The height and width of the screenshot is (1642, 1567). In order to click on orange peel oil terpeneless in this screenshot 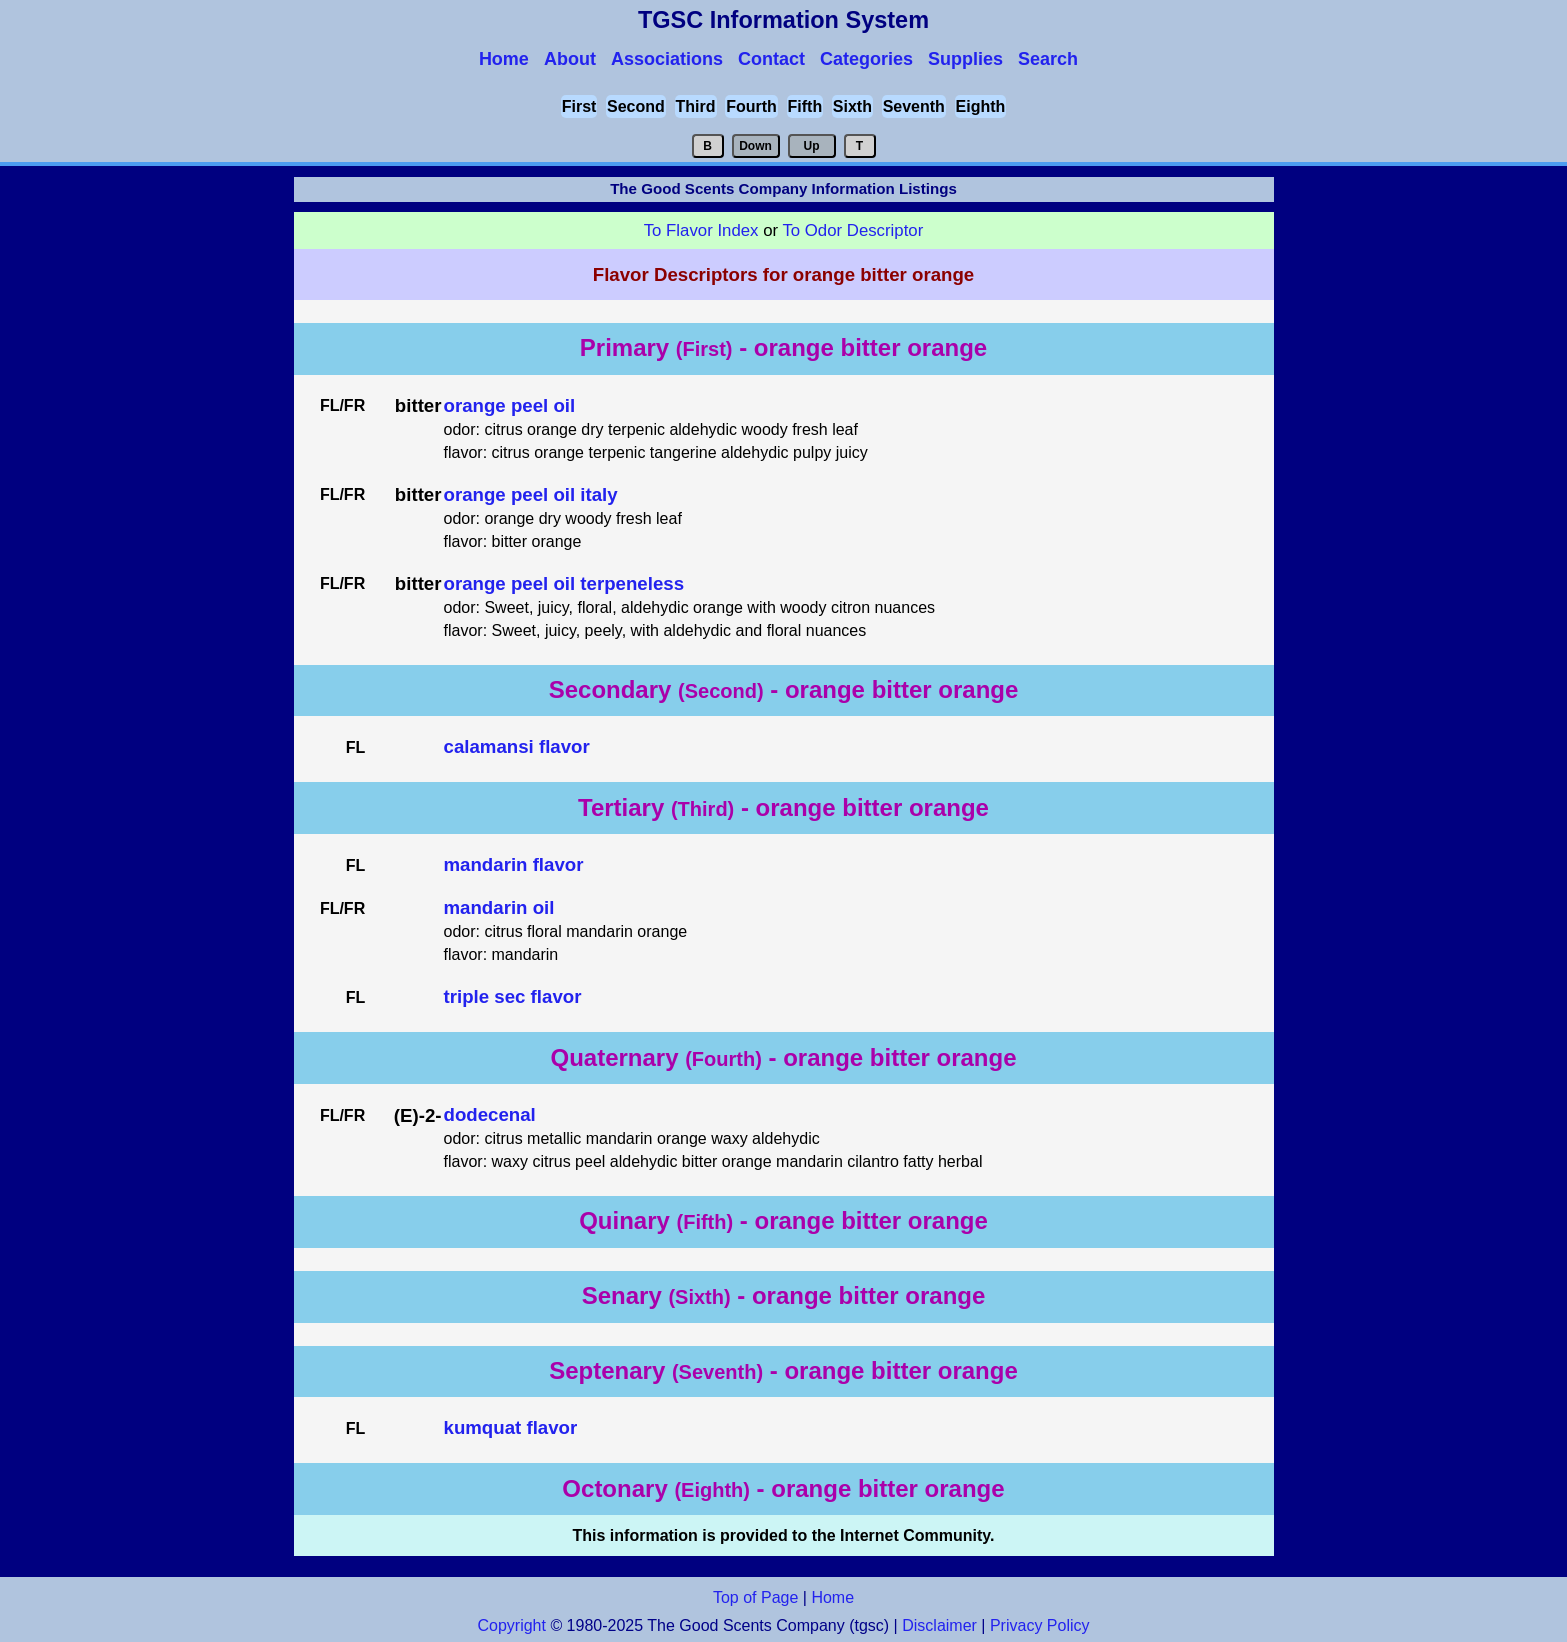, I will do `click(564, 583)`.